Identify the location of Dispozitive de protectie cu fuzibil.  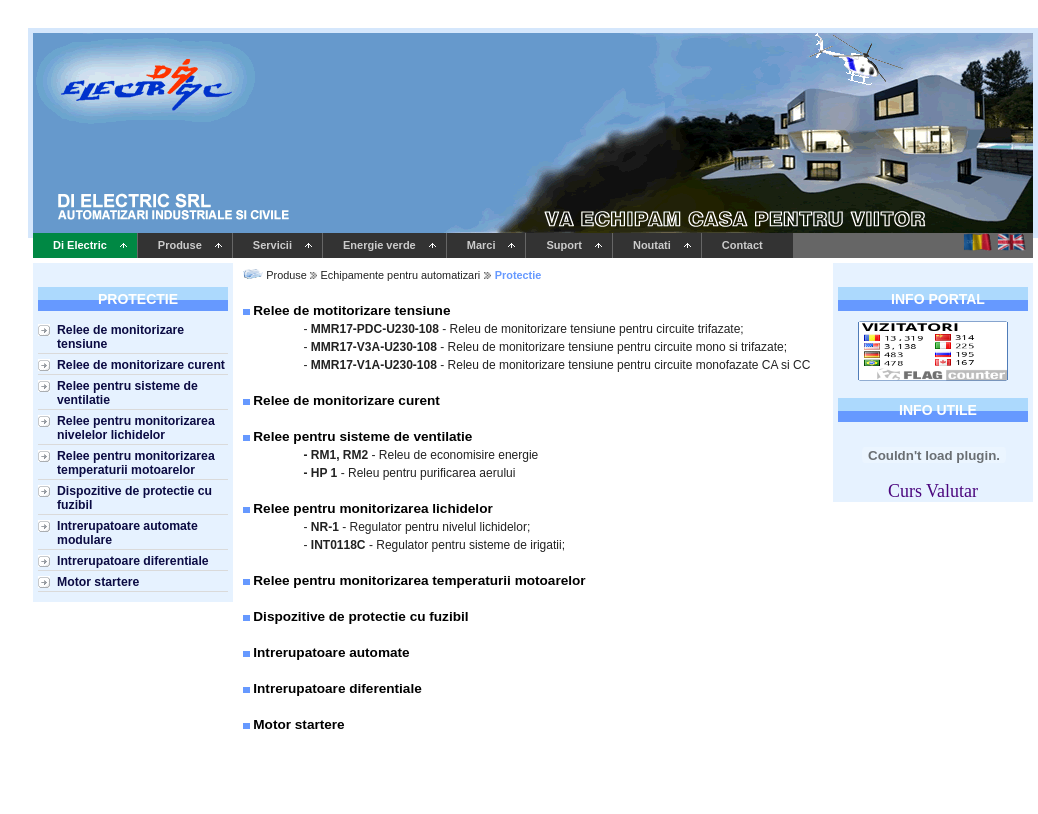
(134, 498).